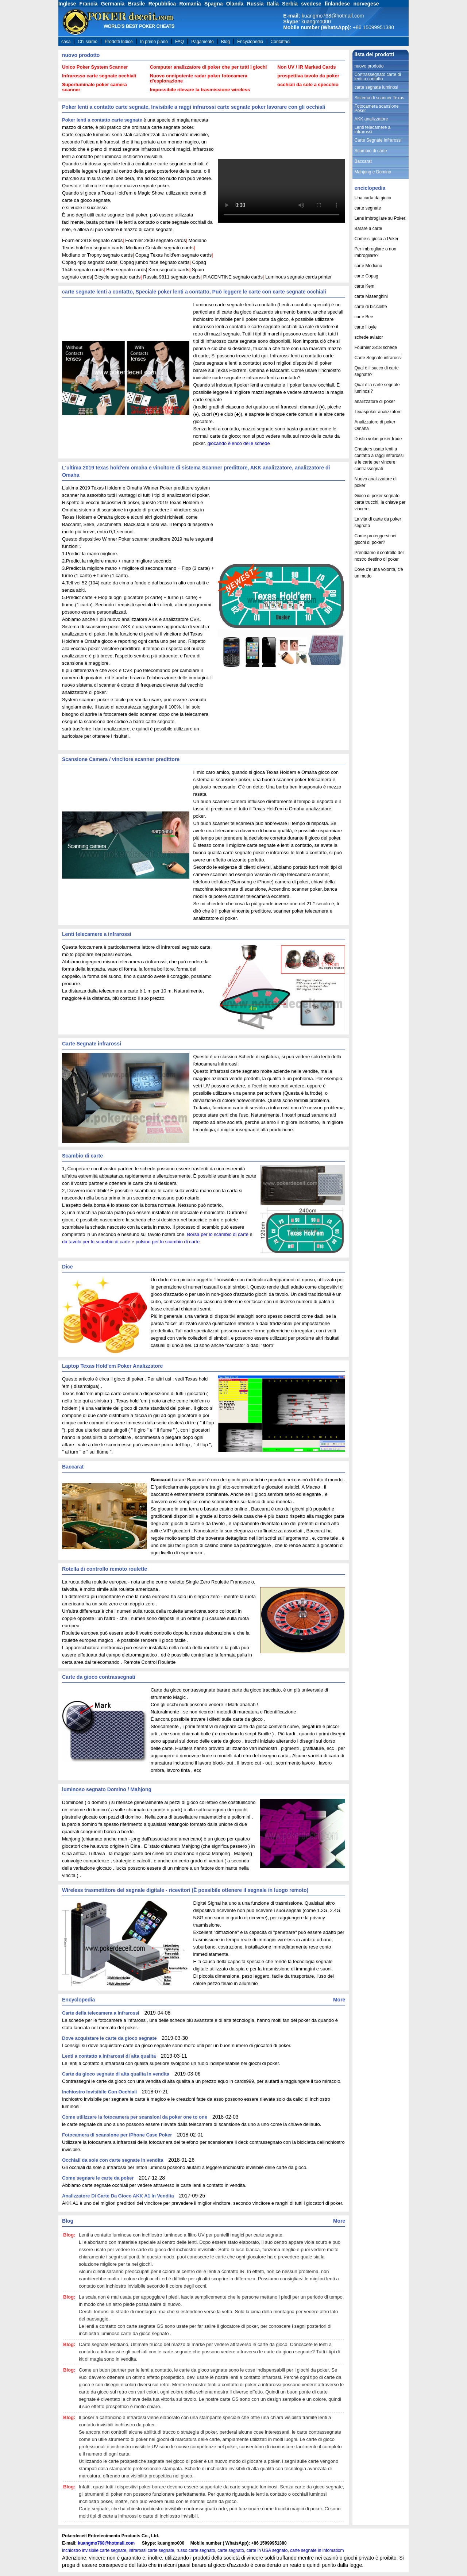  I want to click on Dustin volpe poker frode, so click(378, 438).